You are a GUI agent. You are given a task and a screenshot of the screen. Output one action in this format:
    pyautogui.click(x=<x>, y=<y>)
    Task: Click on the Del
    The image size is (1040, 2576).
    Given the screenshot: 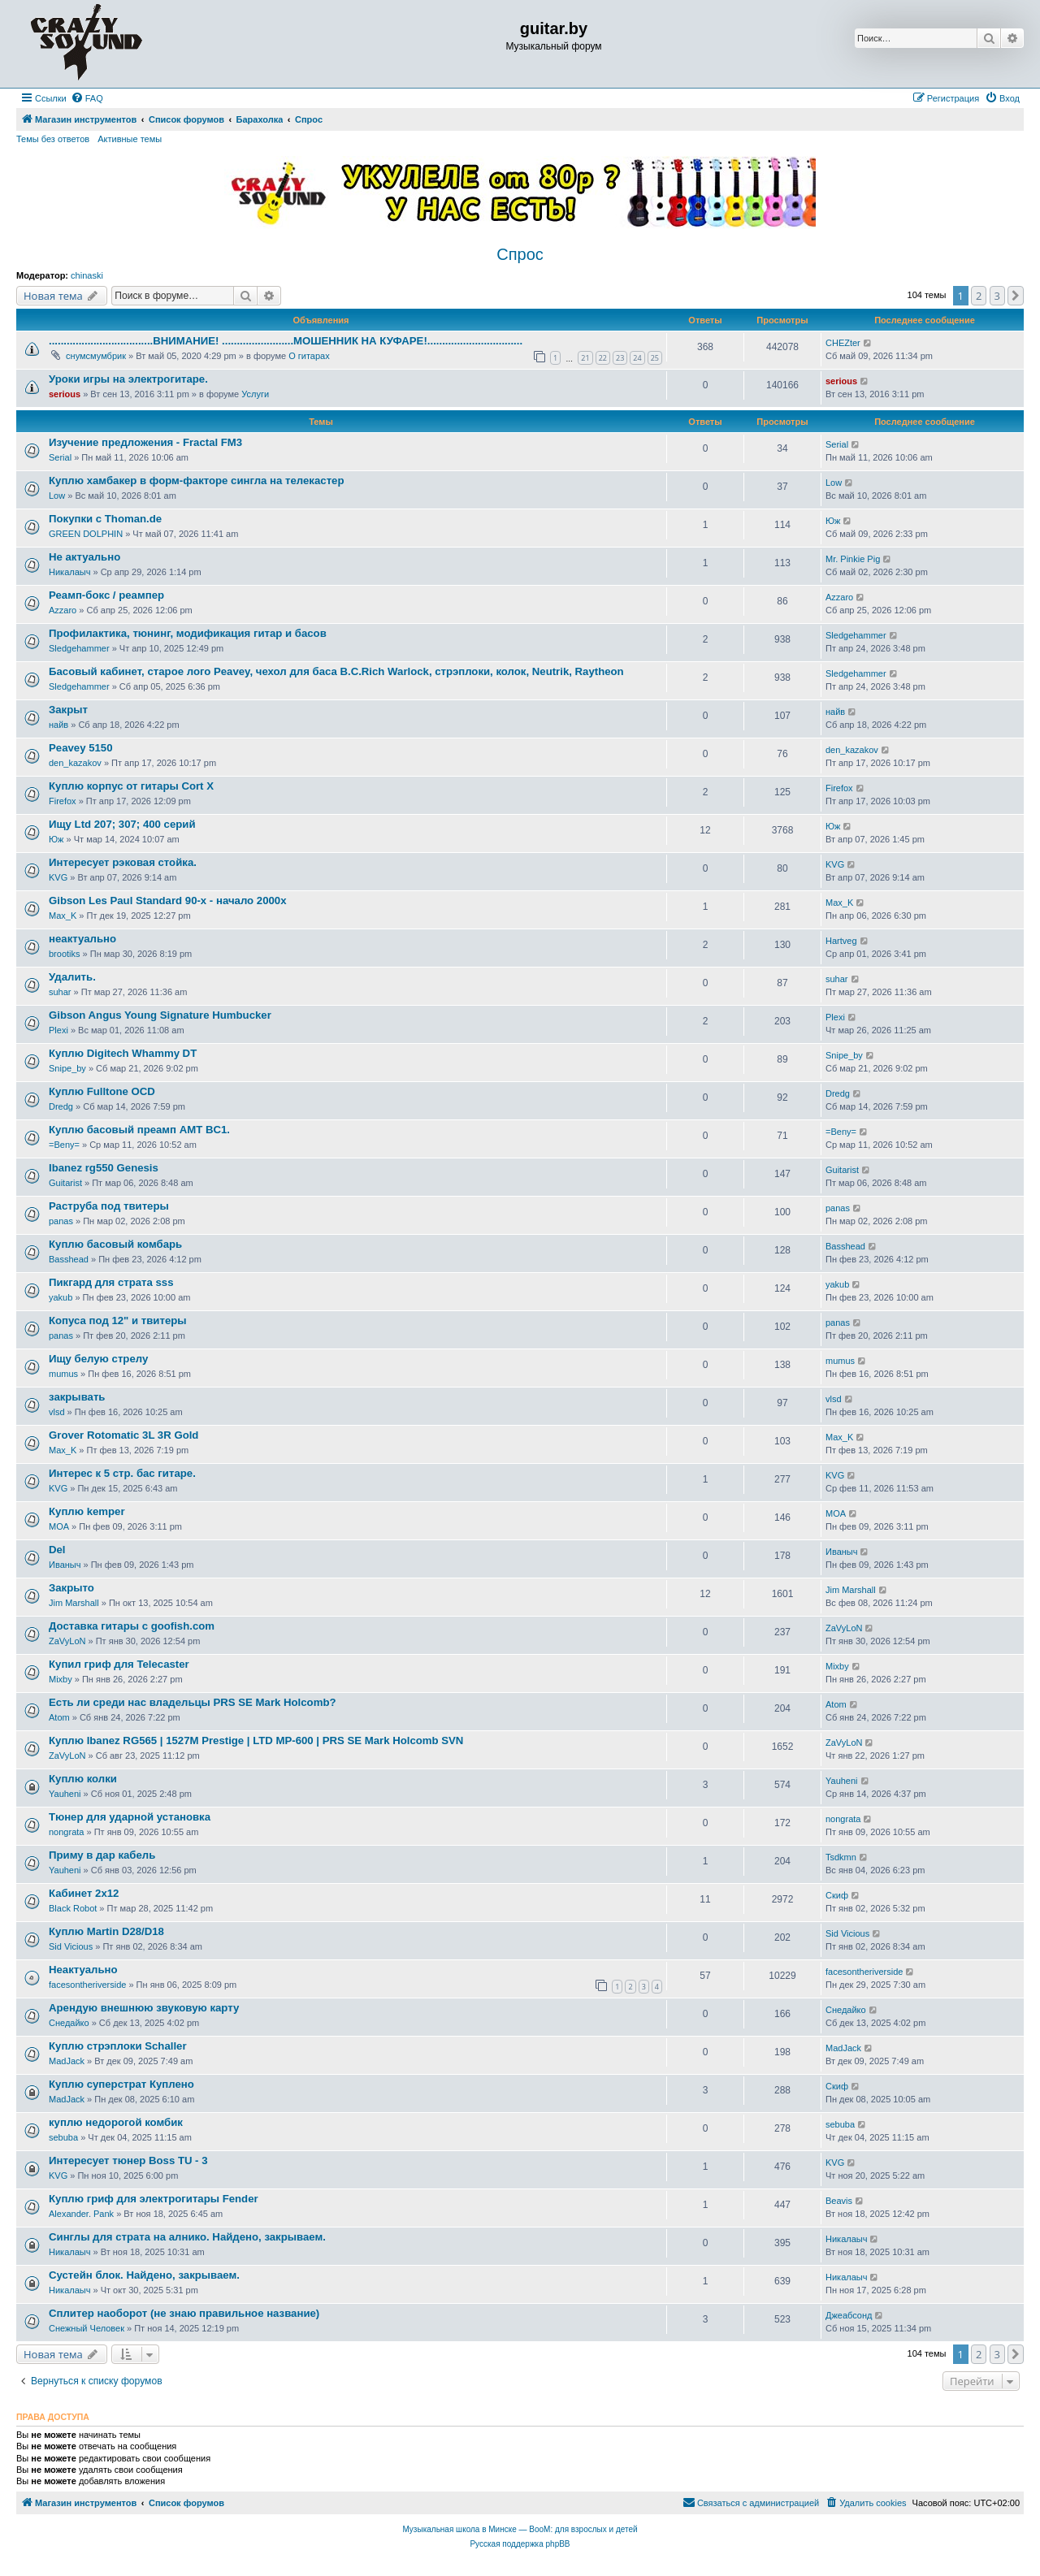 What is the action you would take?
    pyautogui.click(x=57, y=1549)
    